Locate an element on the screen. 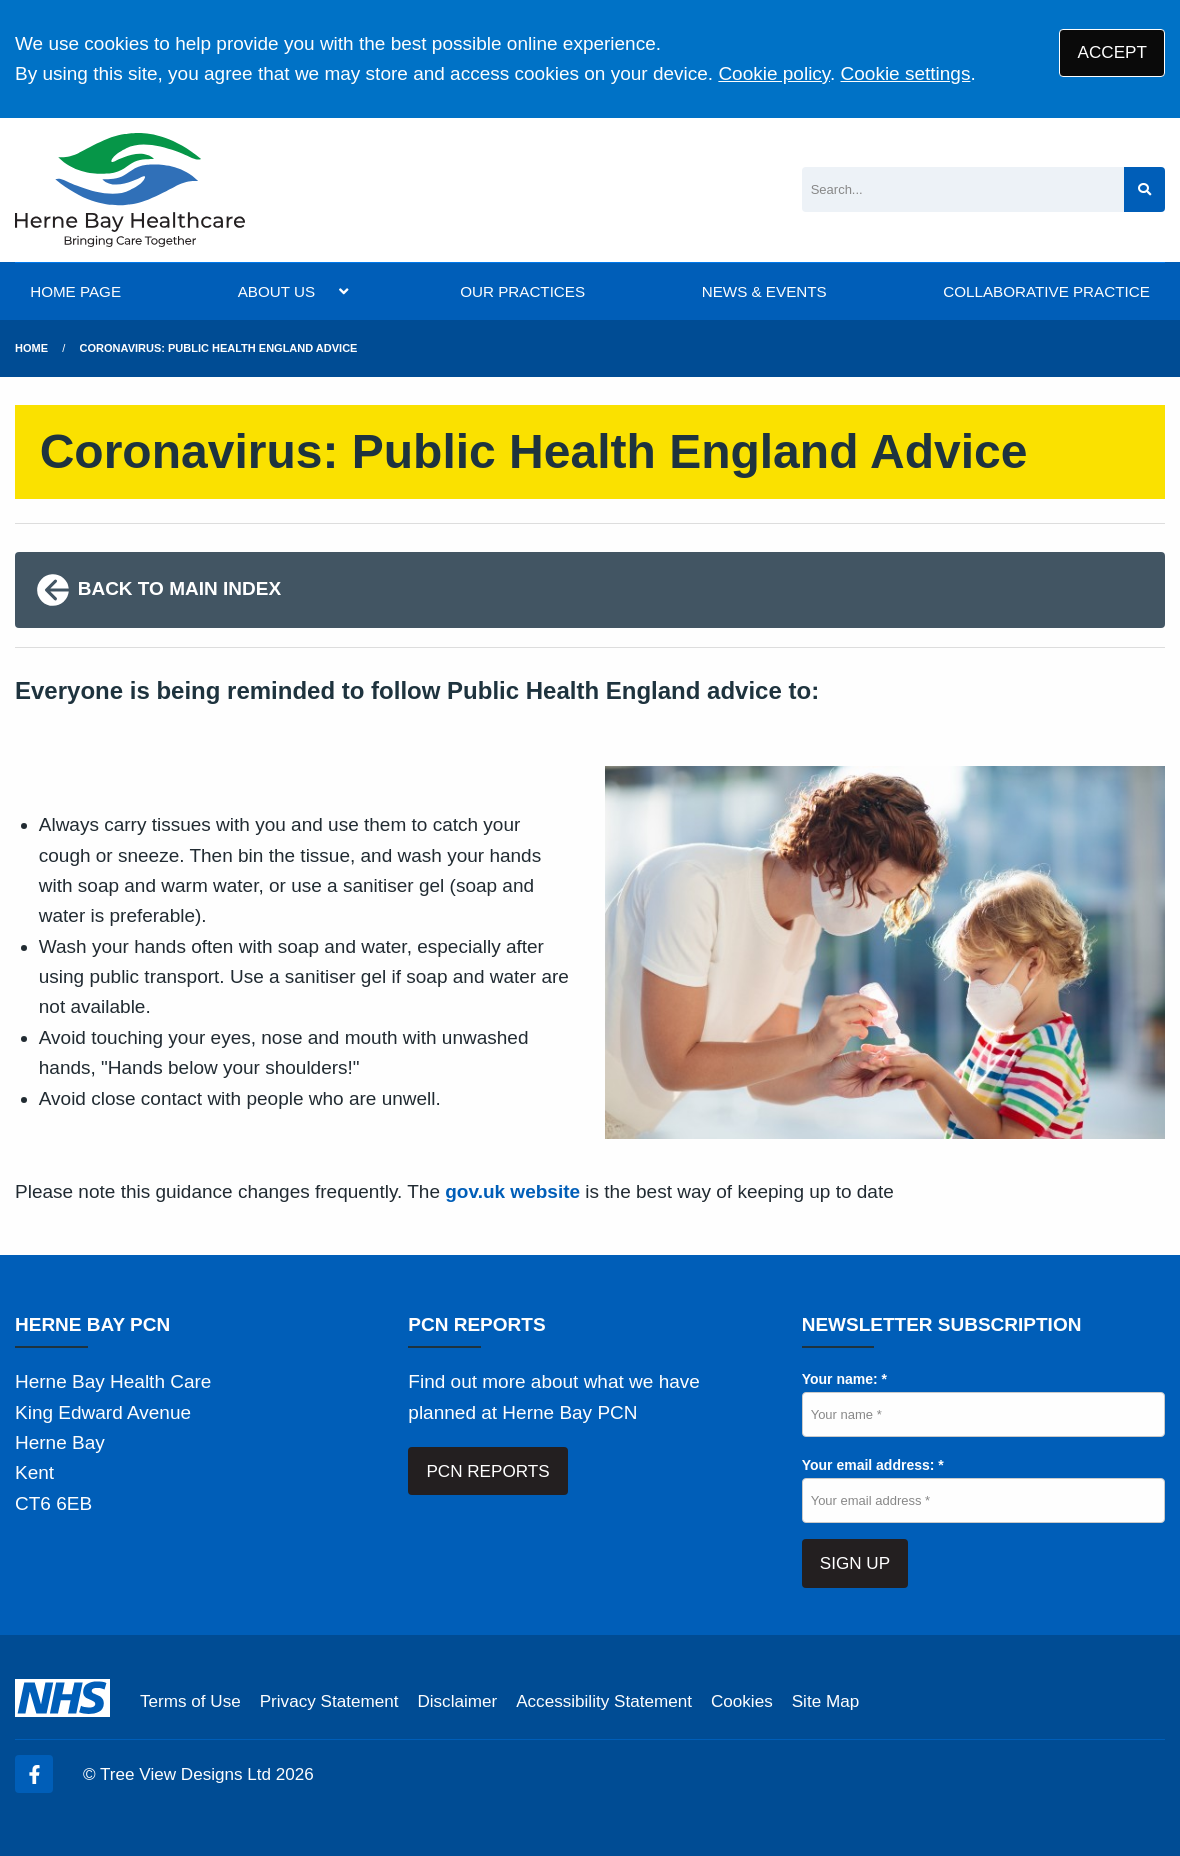 This screenshot has width=1180, height=1856. PCN REPORTS is located at coordinates (487, 1471).